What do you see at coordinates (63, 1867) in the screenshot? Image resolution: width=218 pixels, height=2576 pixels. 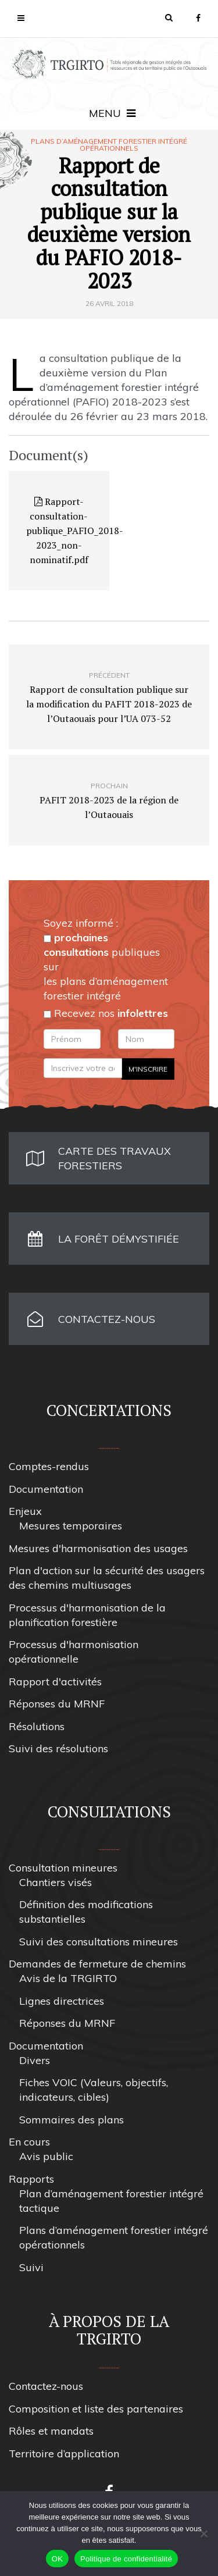 I see `Consultation mineures` at bounding box center [63, 1867].